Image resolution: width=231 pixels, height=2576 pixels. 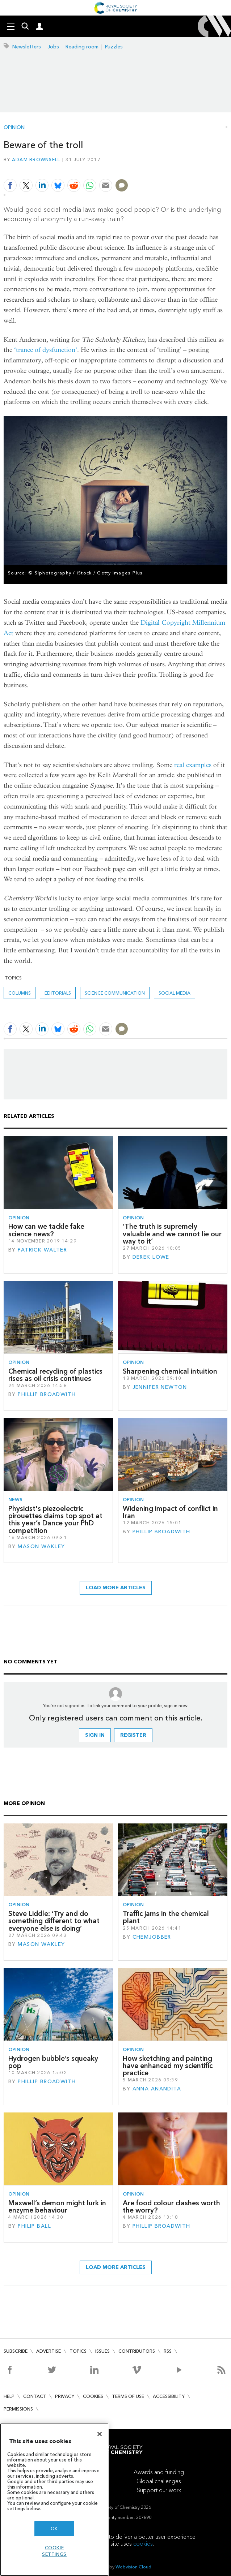 I want to click on Register, so click(x=133, y=1735).